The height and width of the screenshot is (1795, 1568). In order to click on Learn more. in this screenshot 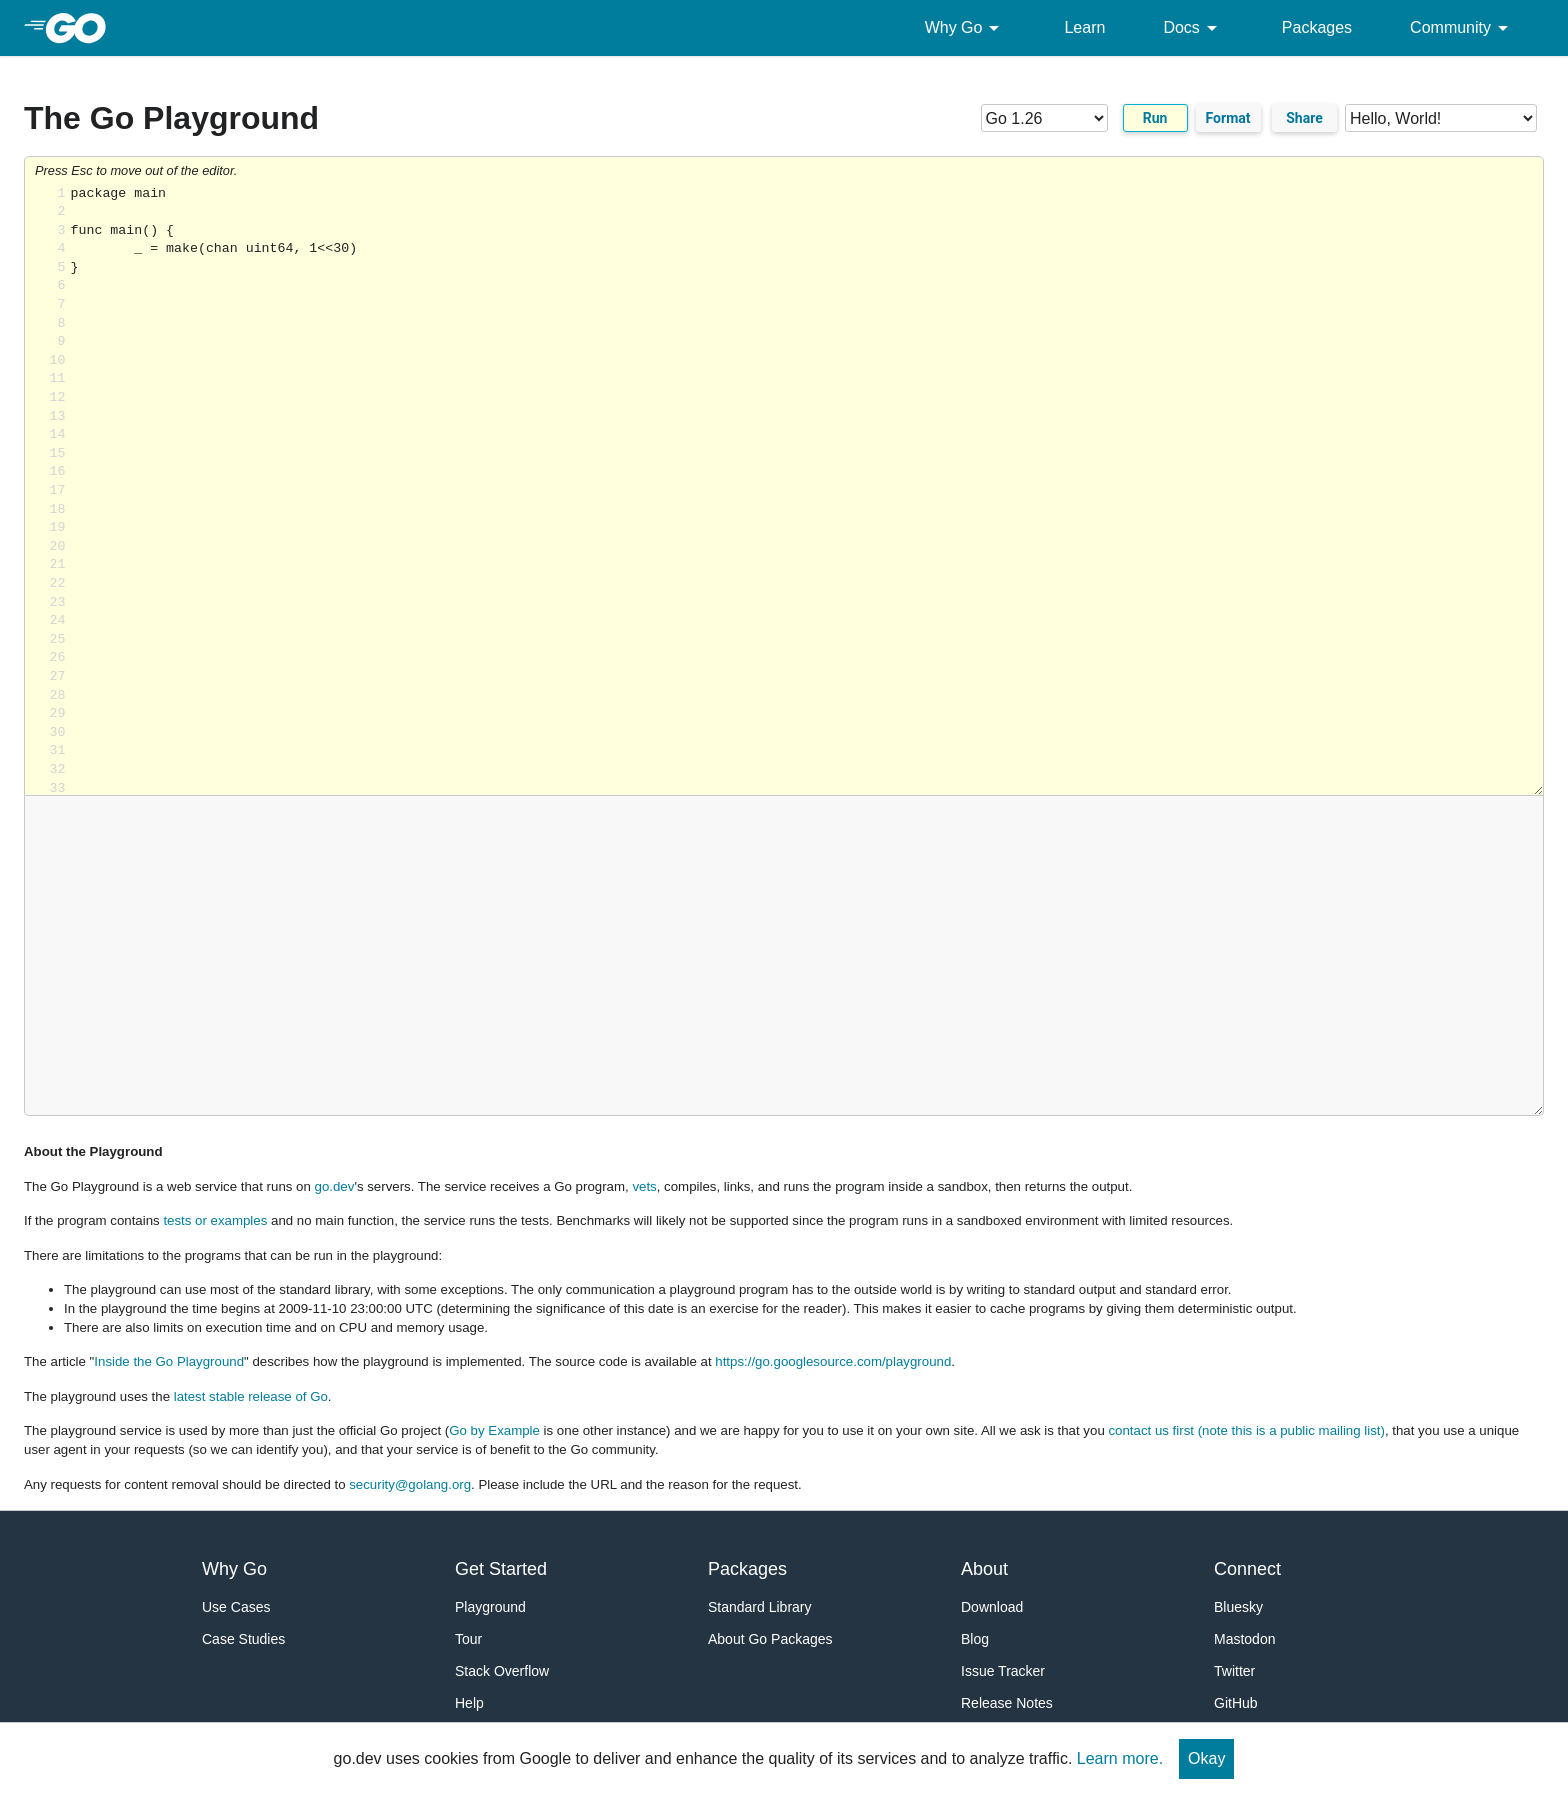, I will do `click(1120, 1758)`.